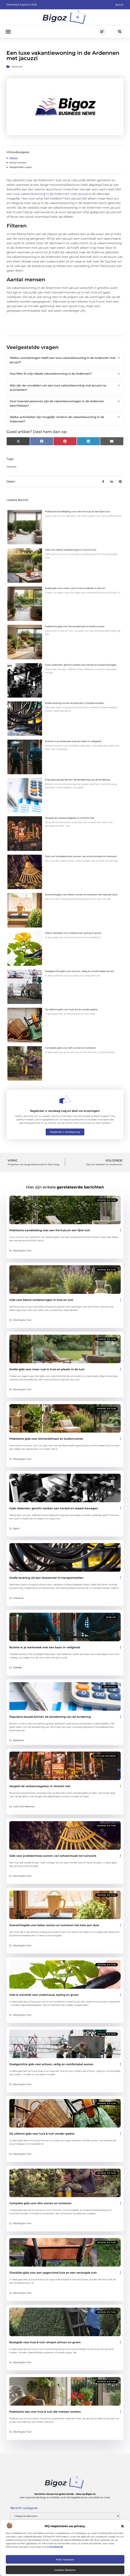 This screenshot has height=2576, width=130. Describe the element at coordinates (65, 419) in the screenshot. I see `Welke activiteiten zijn mogelijk rondom de vakantiewoning in de Ardennen?` at that location.